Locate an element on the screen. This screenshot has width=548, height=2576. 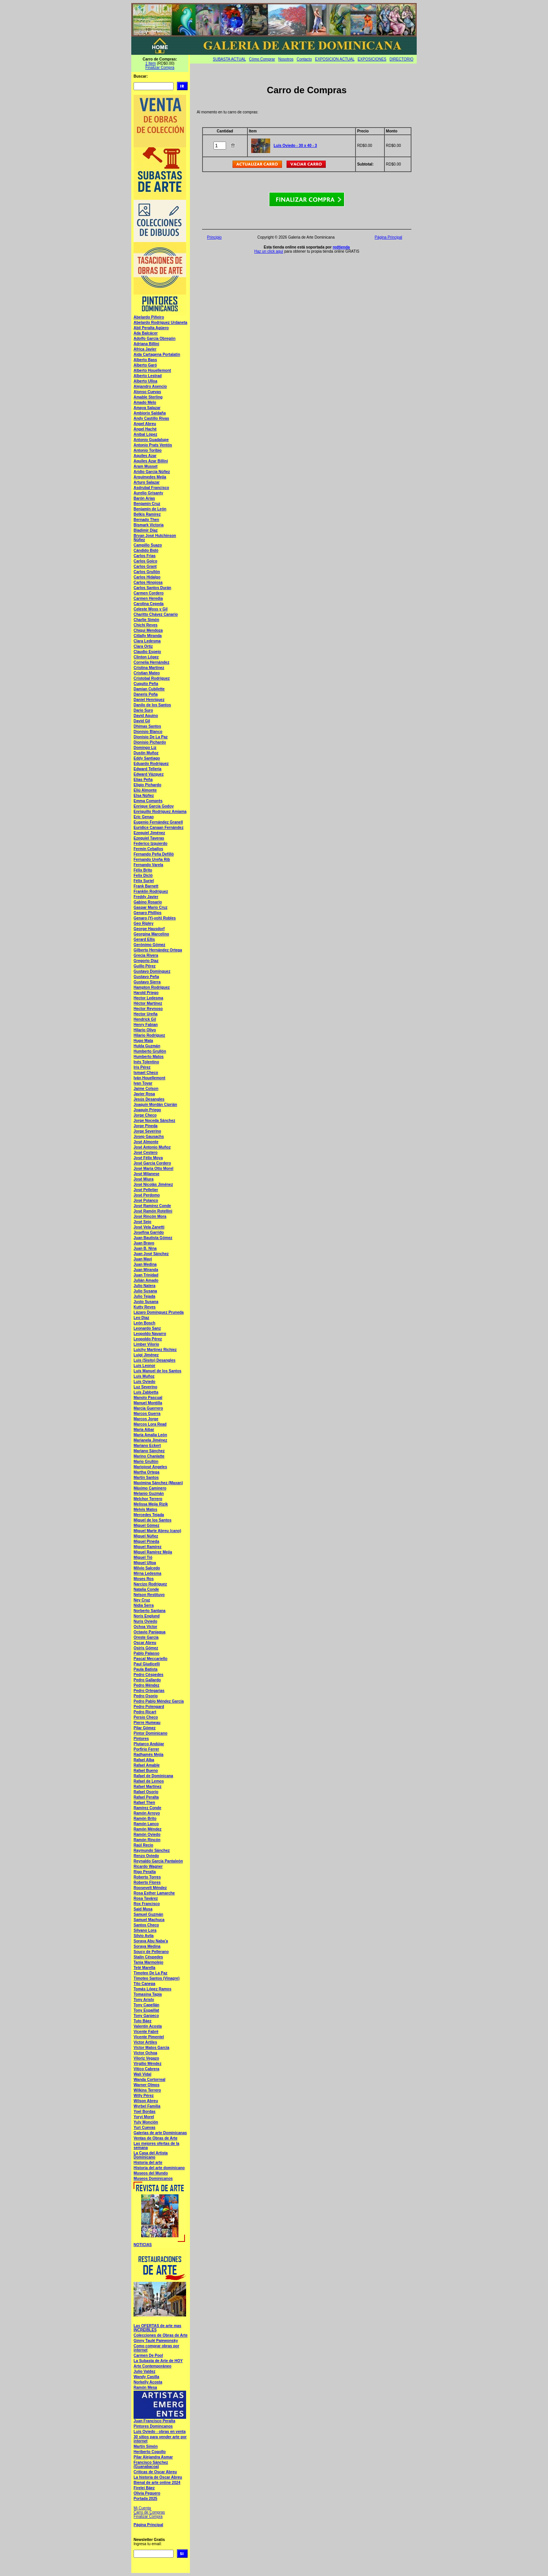
Wandy Casilla is located at coordinates (146, 2377).